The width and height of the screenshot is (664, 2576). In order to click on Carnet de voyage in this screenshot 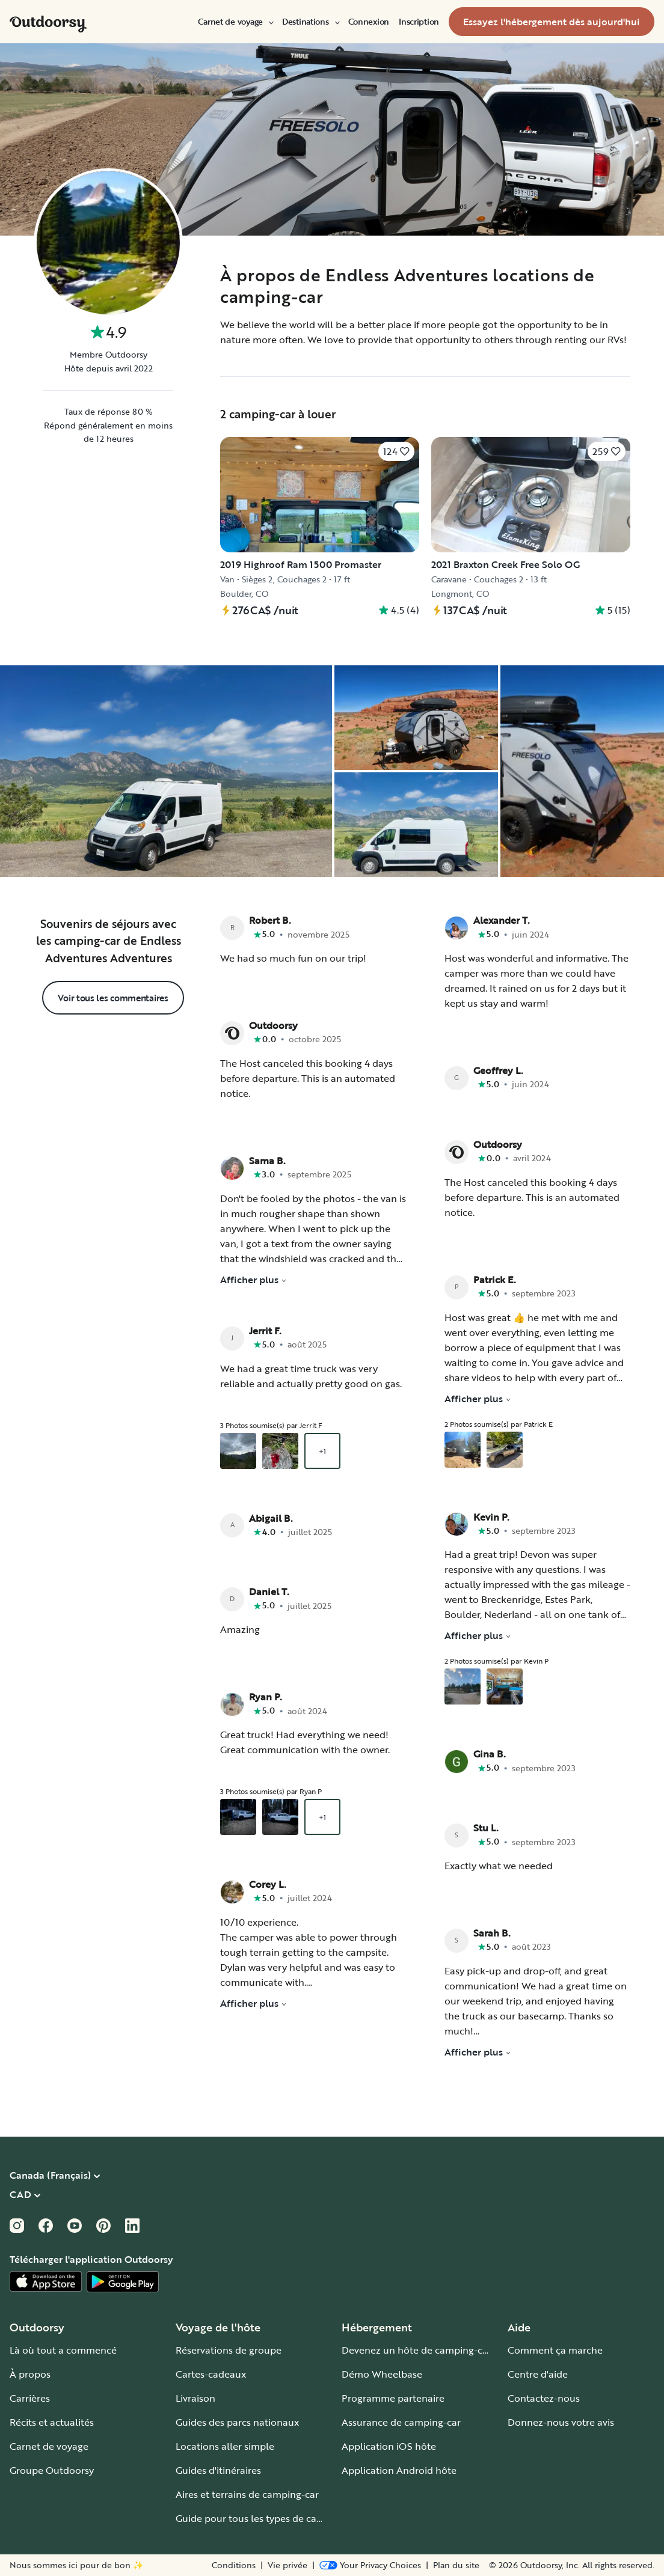, I will do `click(235, 22)`.